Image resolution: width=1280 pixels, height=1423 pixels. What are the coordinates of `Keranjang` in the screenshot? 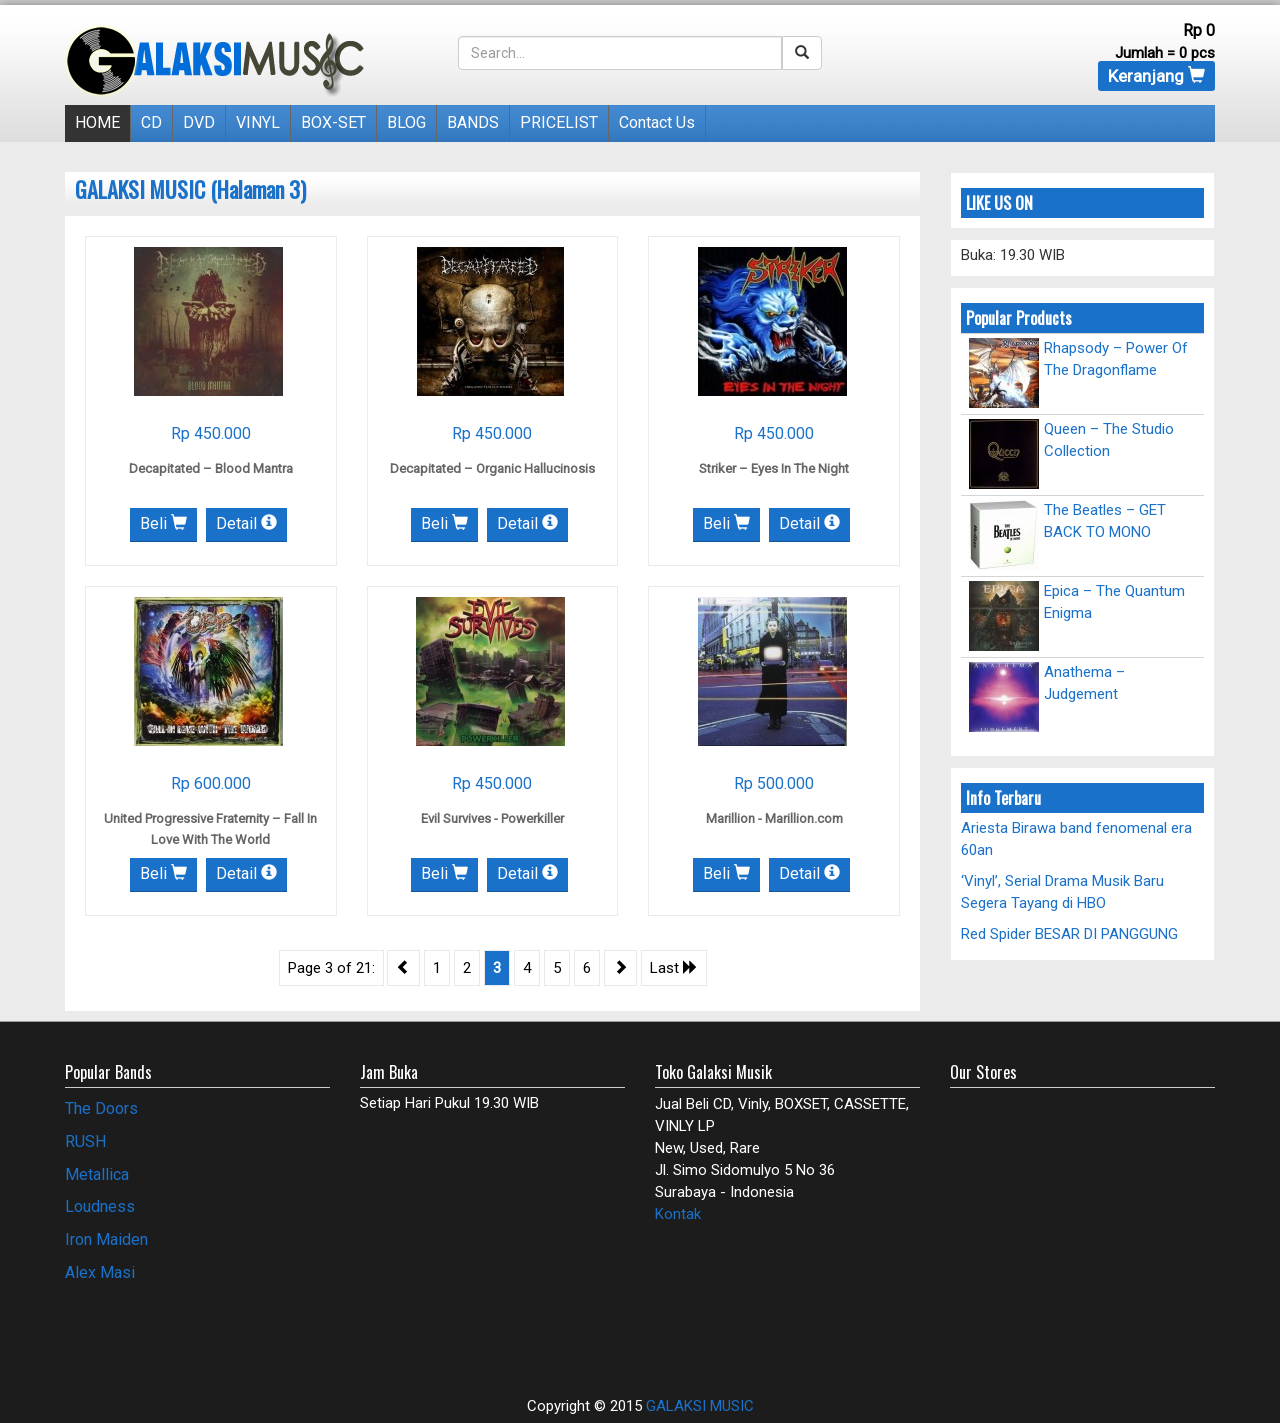 It's located at (1156, 76).